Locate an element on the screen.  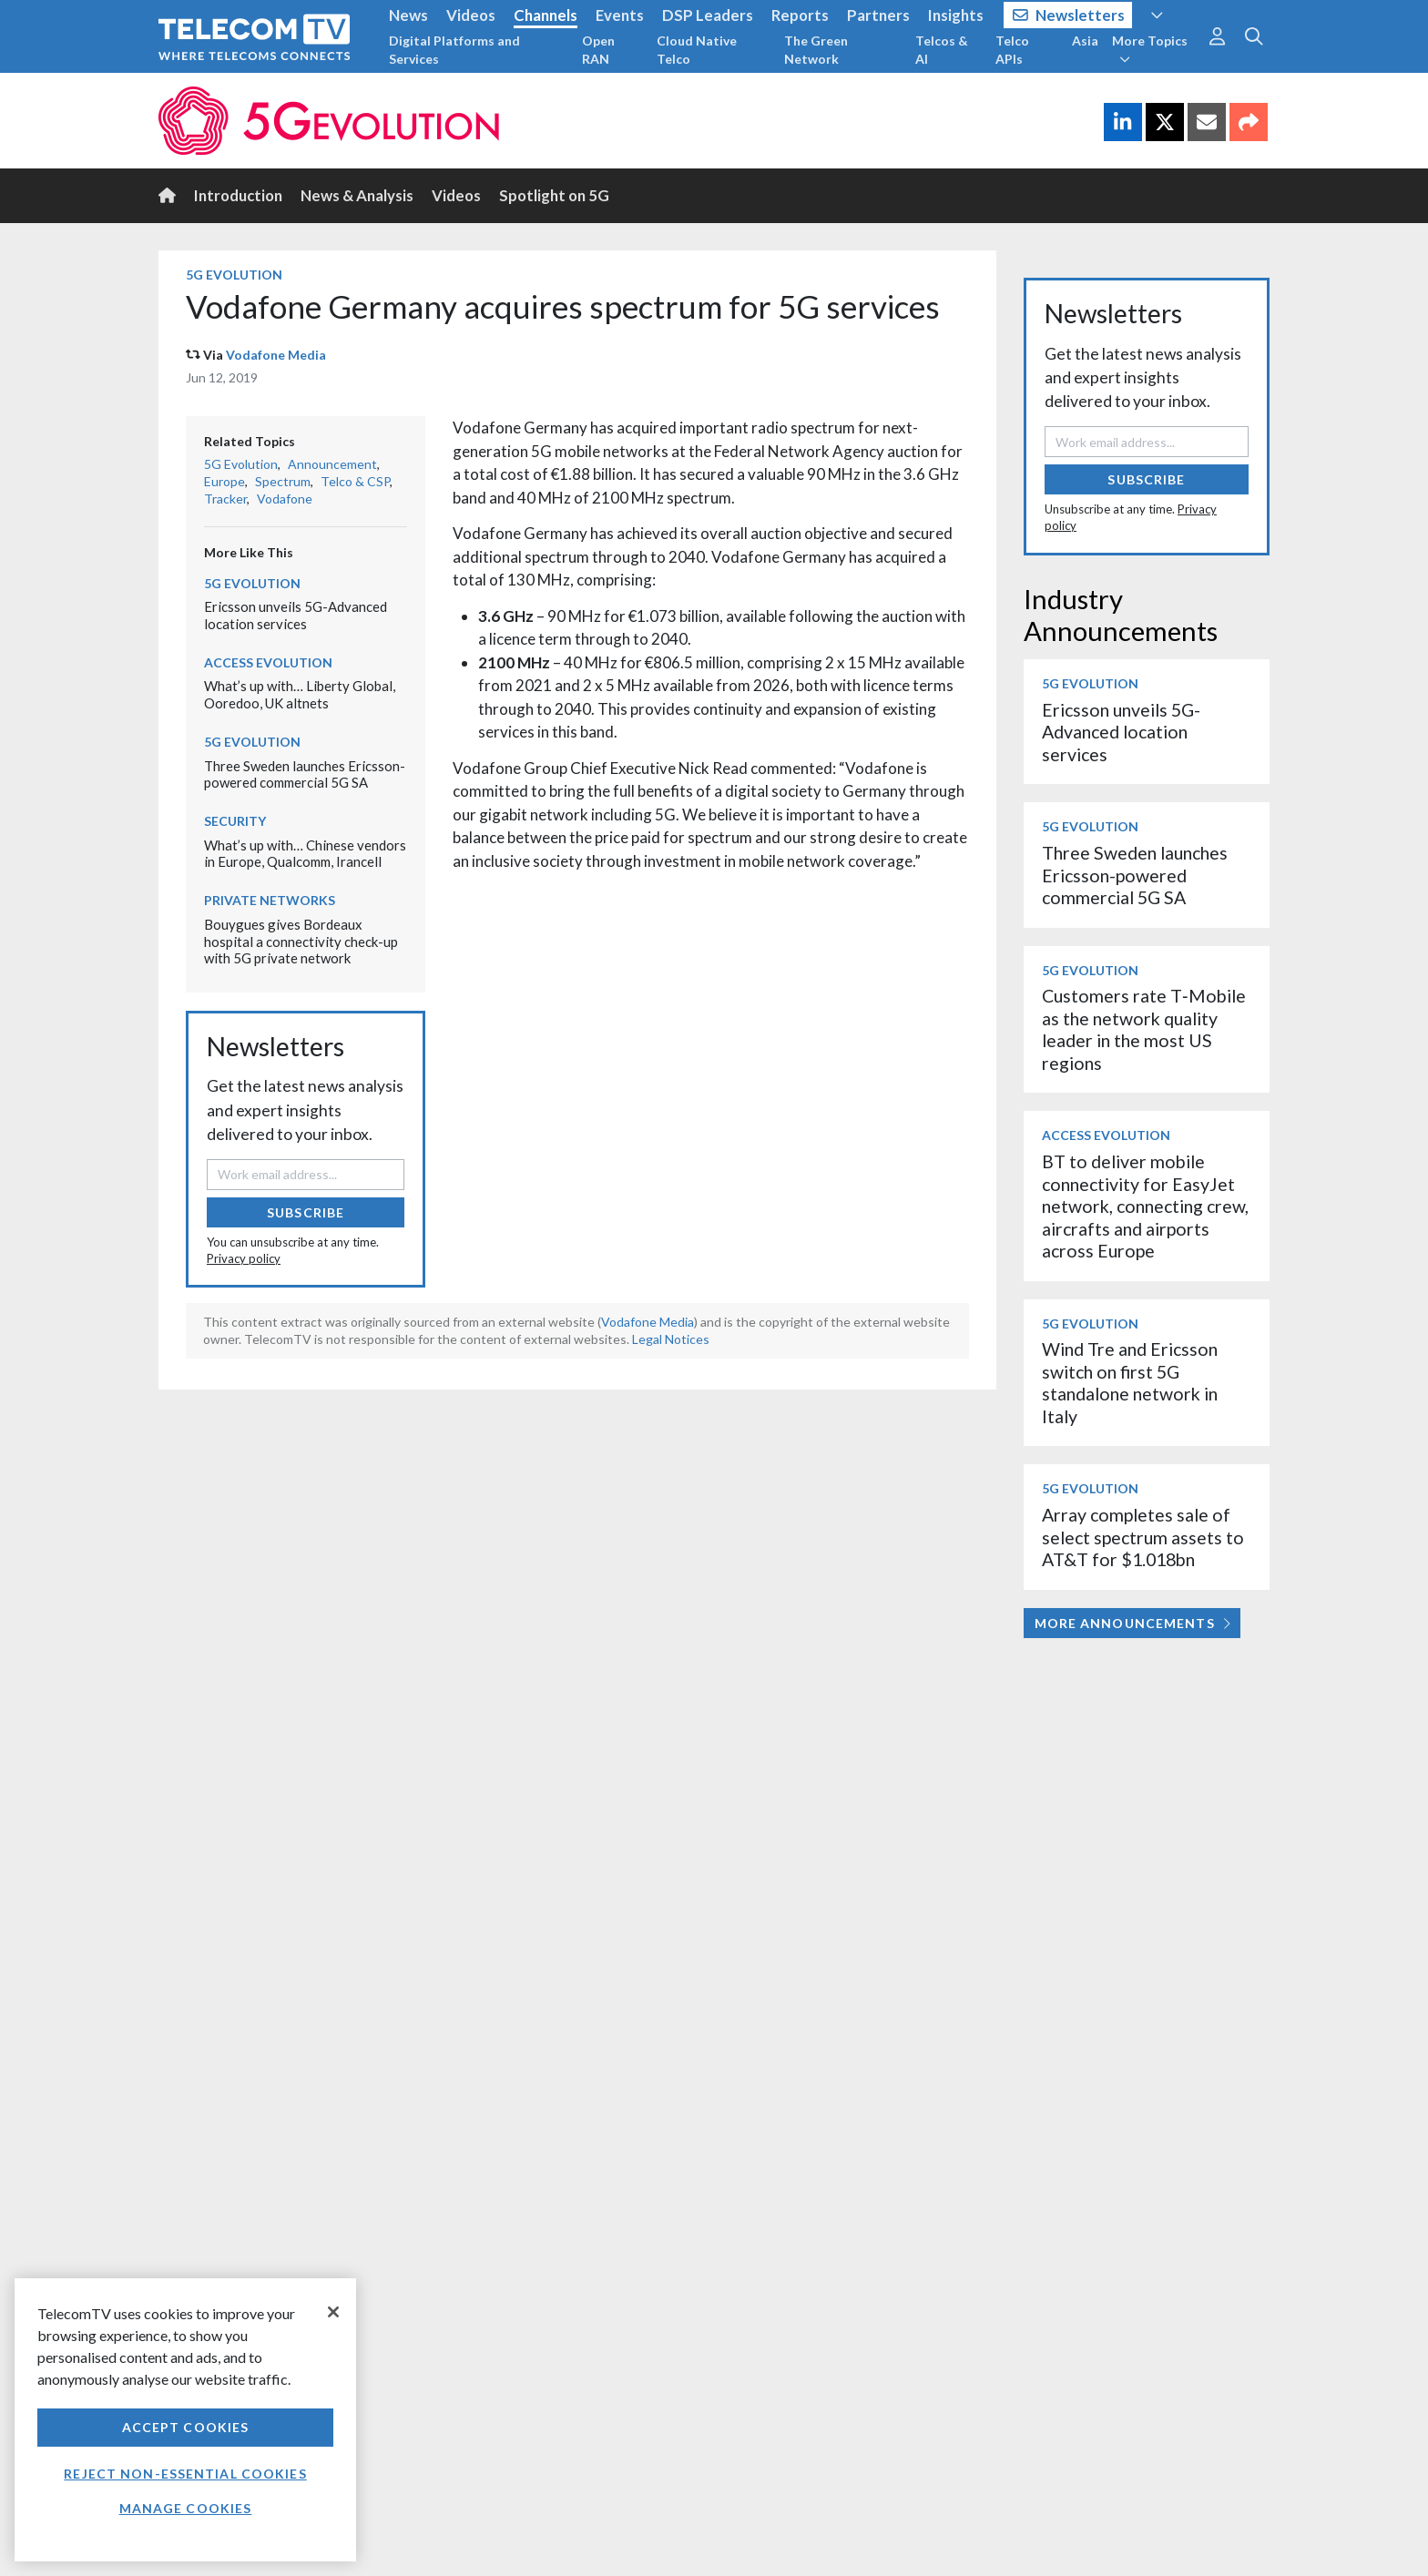
News is located at coordinates (408, 15).